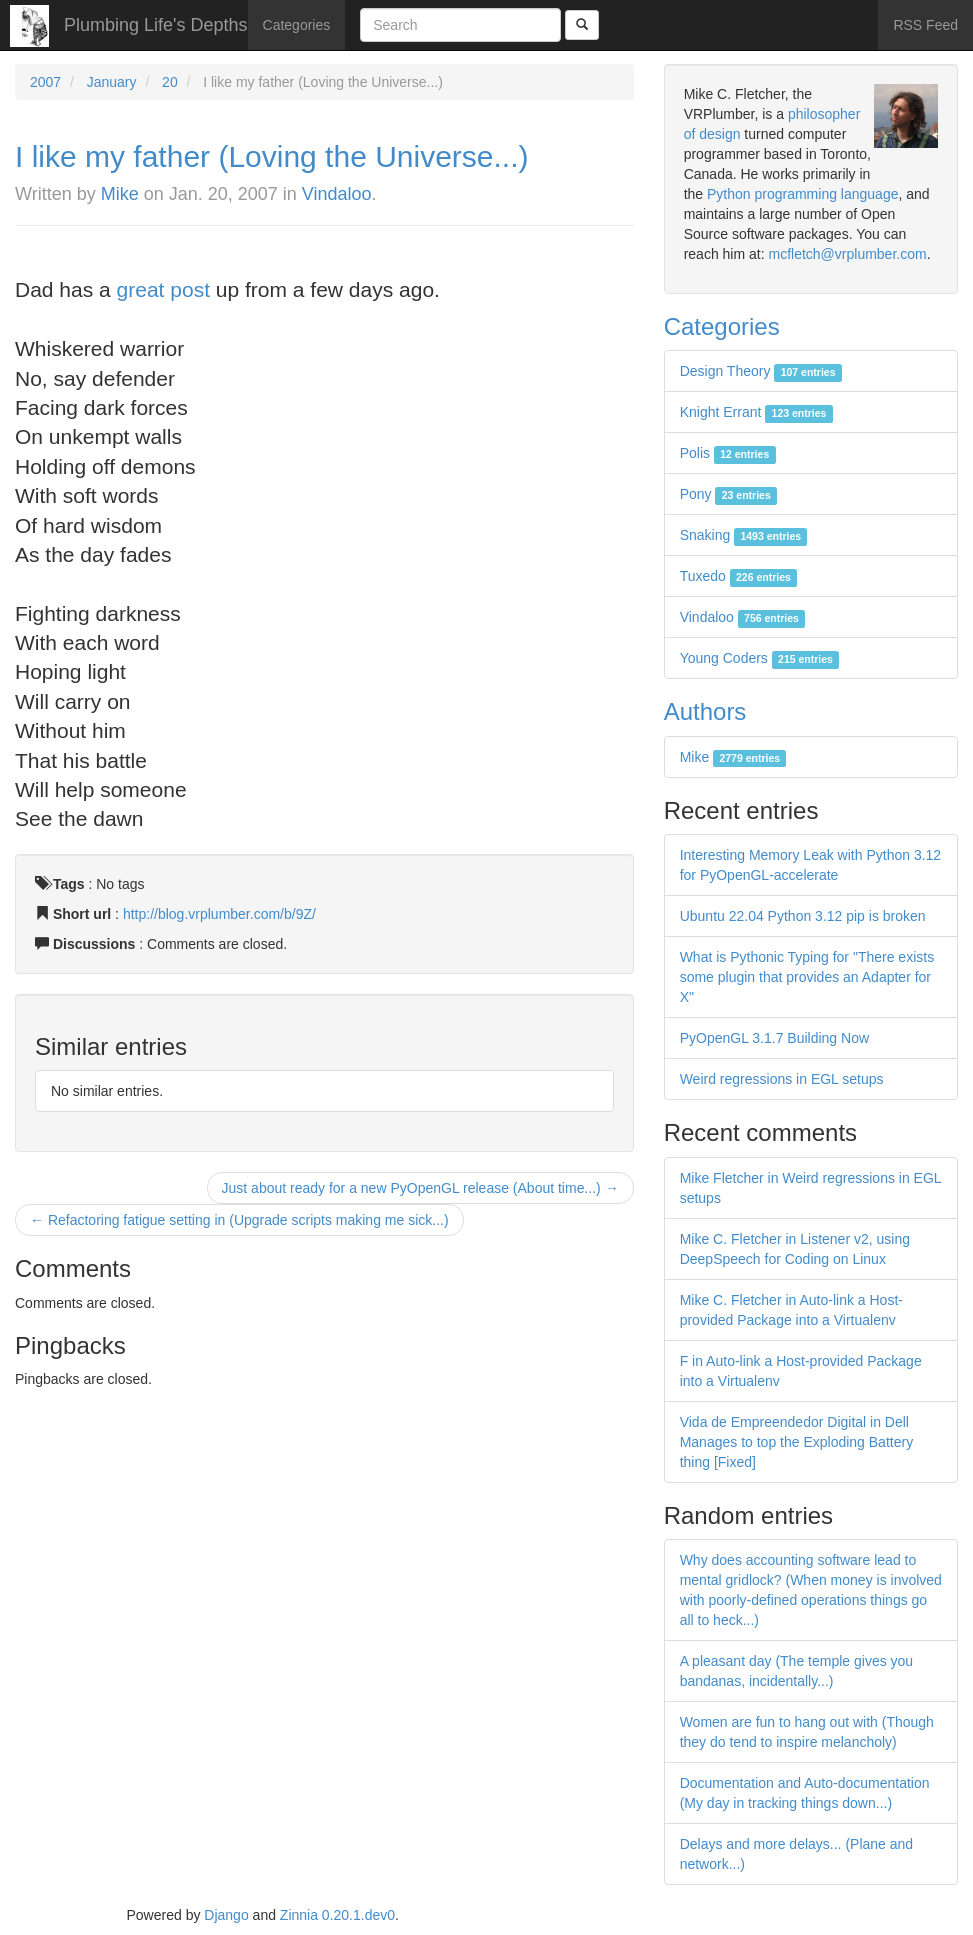  Describe the element at coordinates (337, 1915) in the screenshot. I see `Zinnia 0.20.1.dev0` at that location.